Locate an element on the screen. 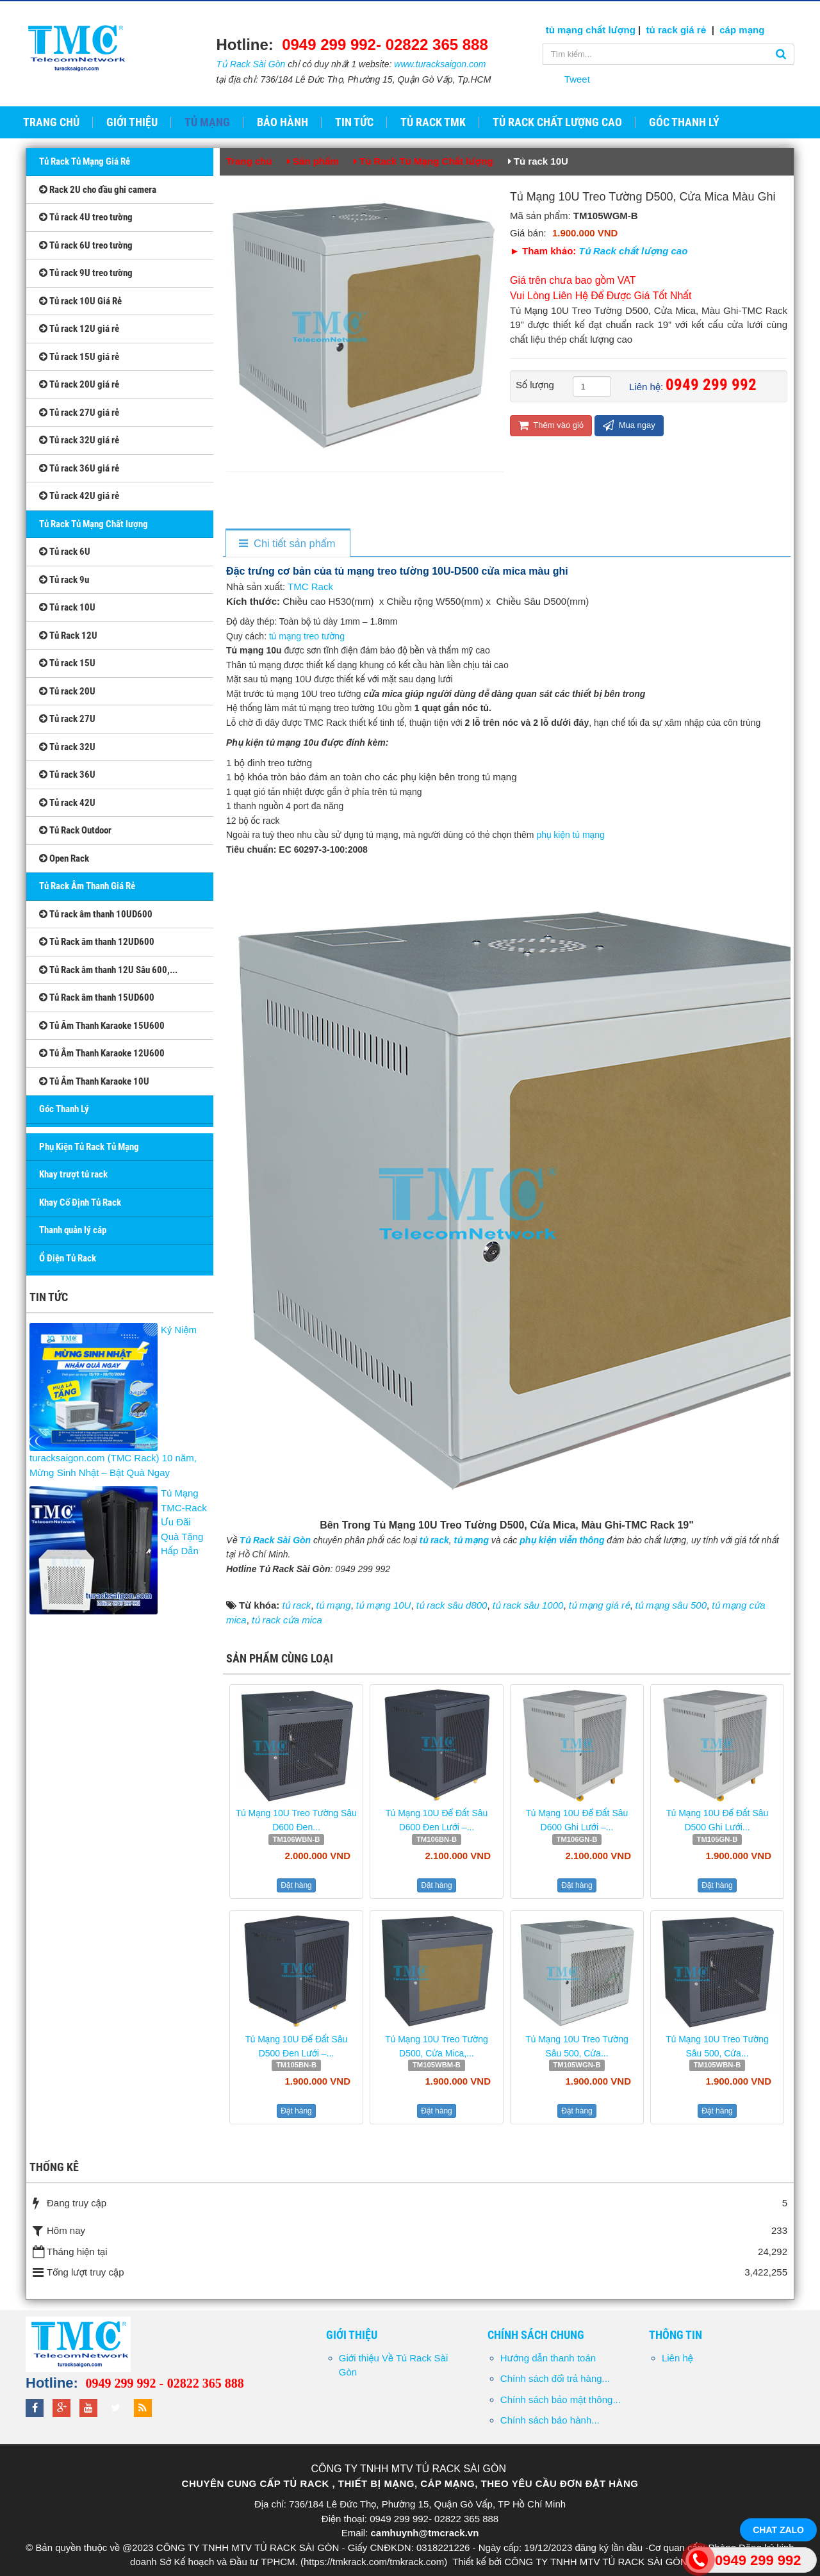 This screenshot has width=820, height=2576. tủ mạng is located at coordinates (566, 29).